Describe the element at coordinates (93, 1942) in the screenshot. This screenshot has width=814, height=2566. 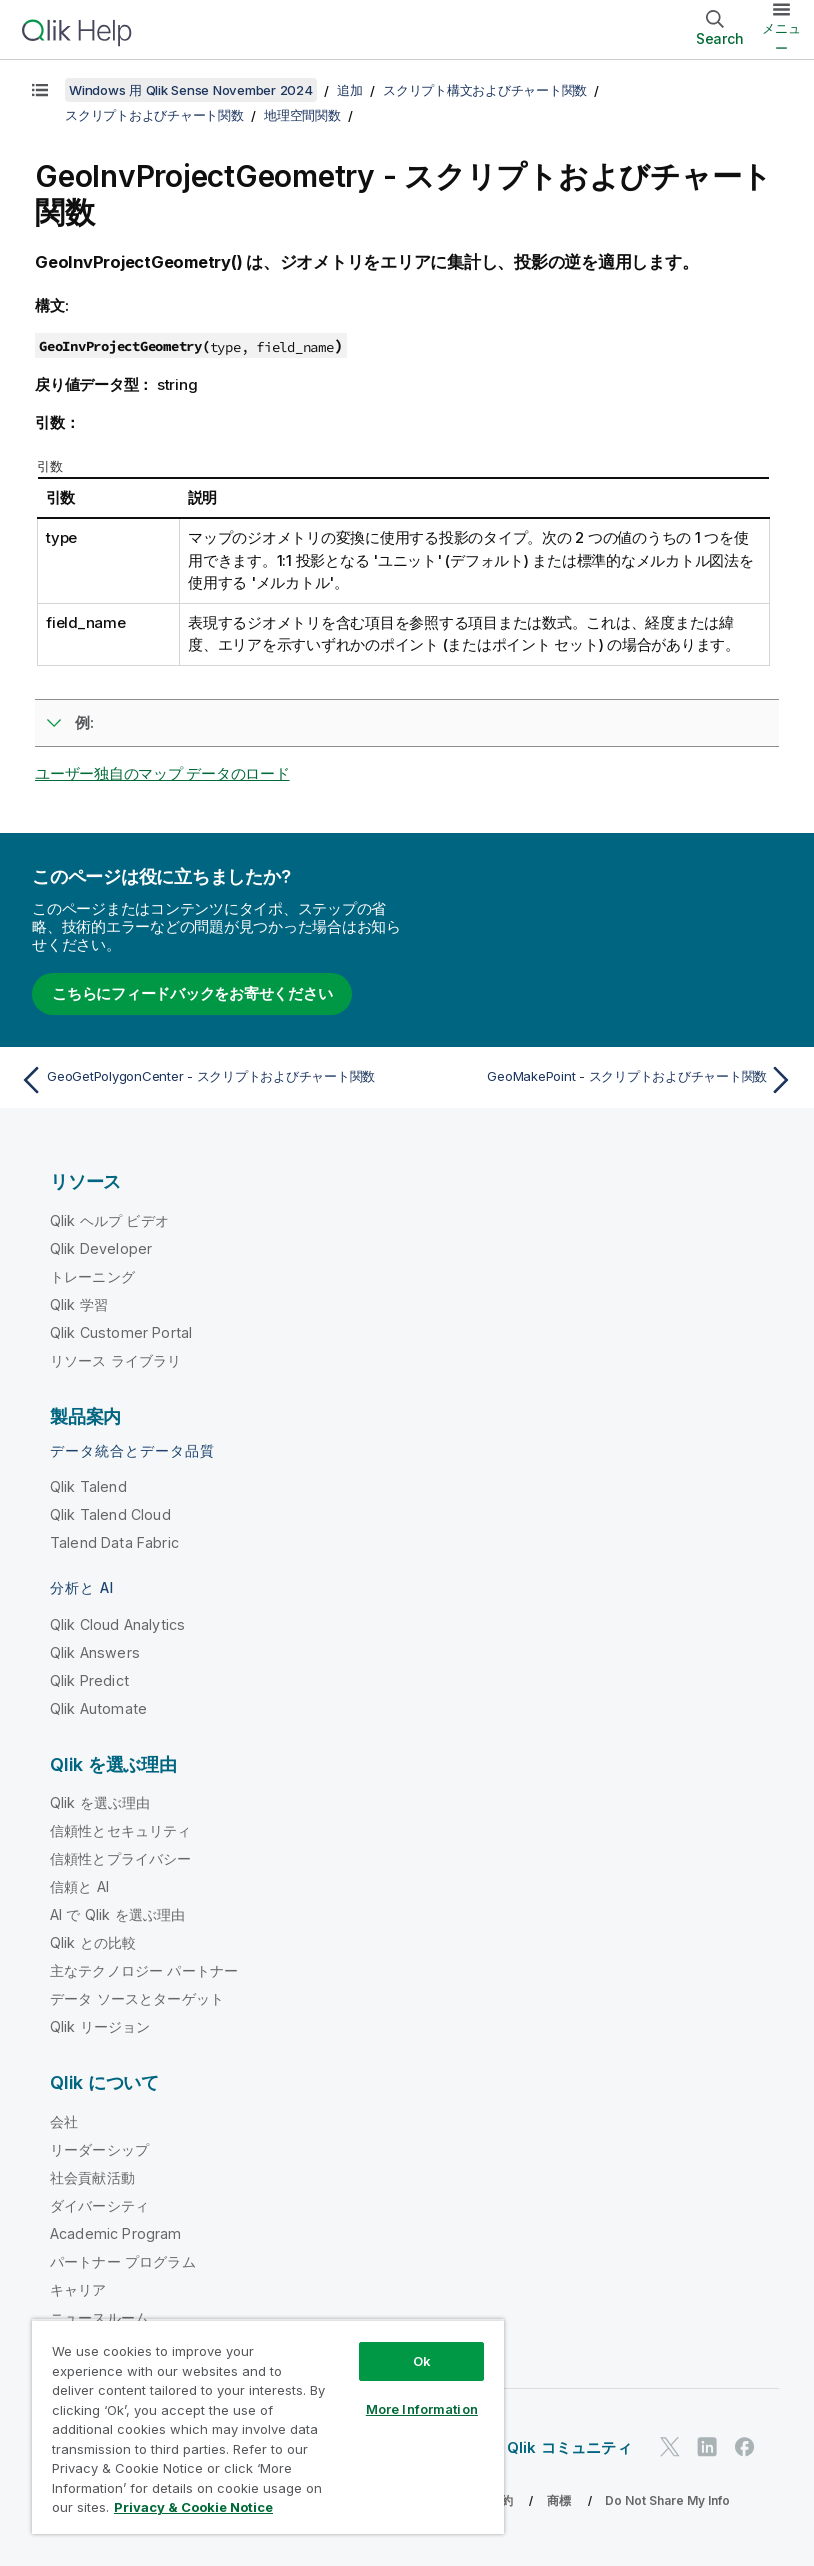
I see `Qlik との比較` at that location.